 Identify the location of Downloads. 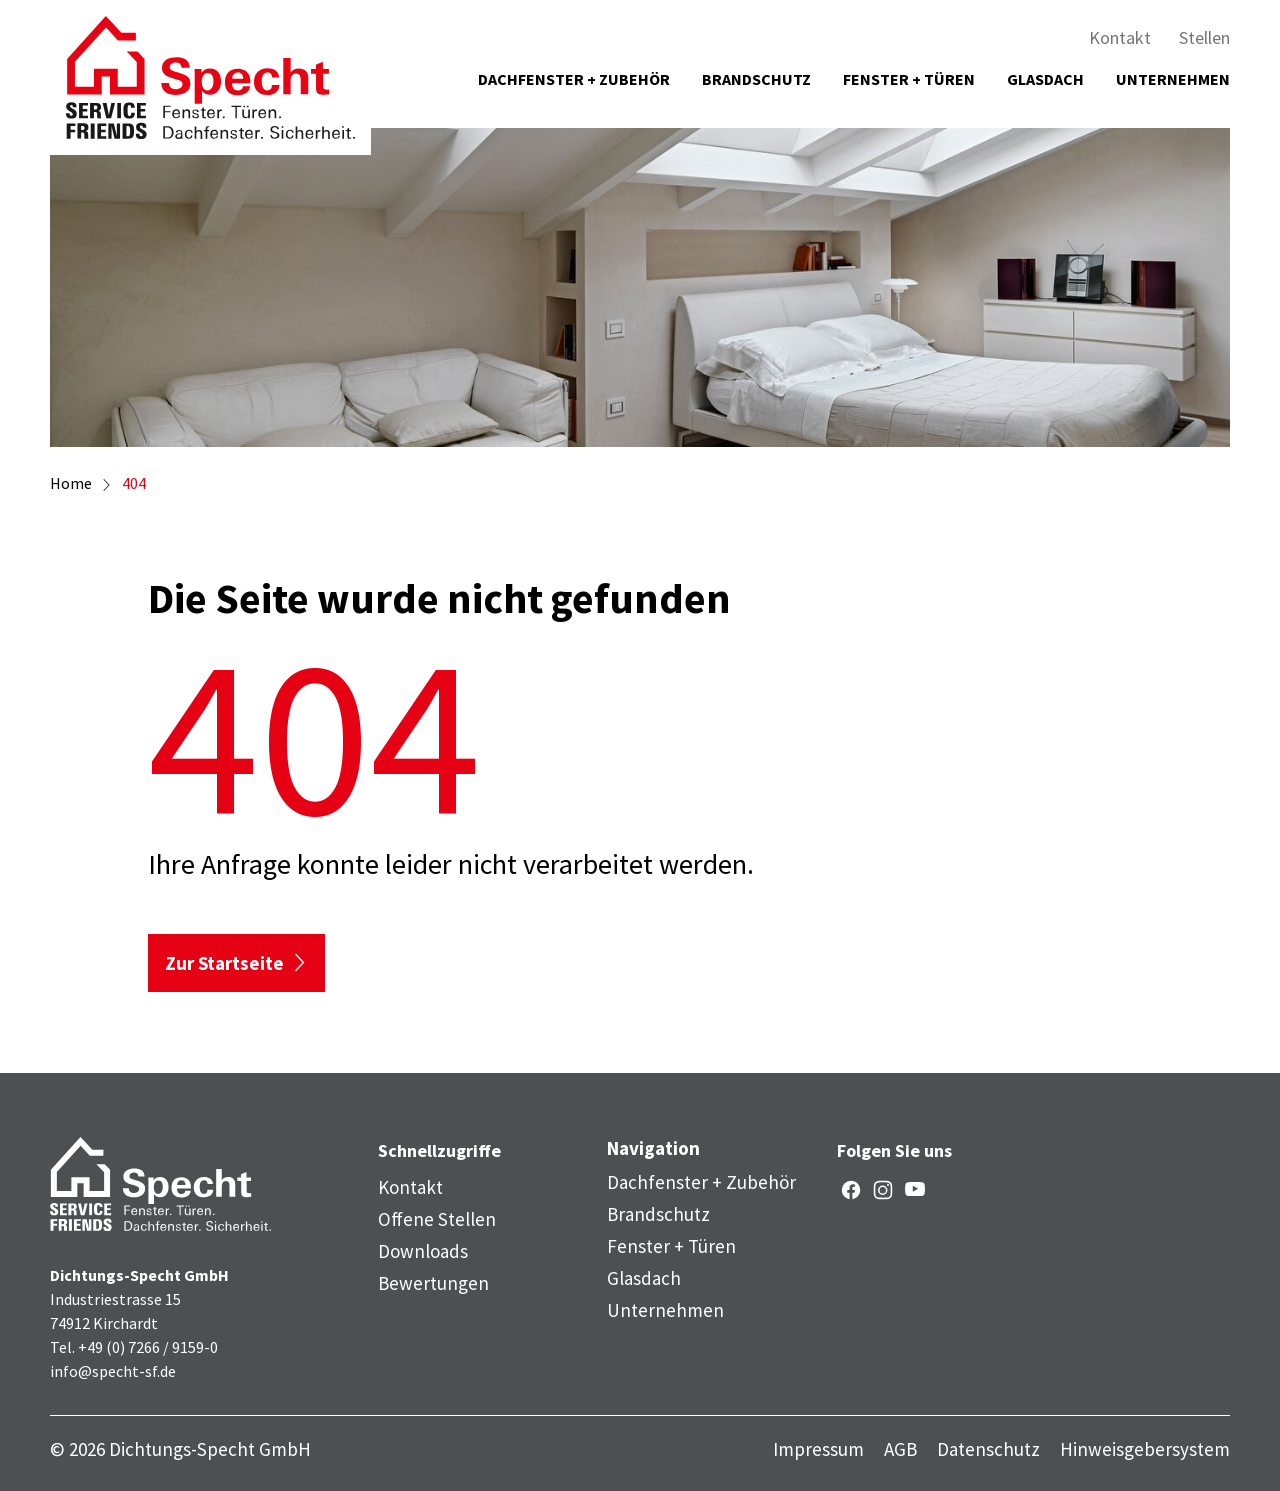
(423, 1251).